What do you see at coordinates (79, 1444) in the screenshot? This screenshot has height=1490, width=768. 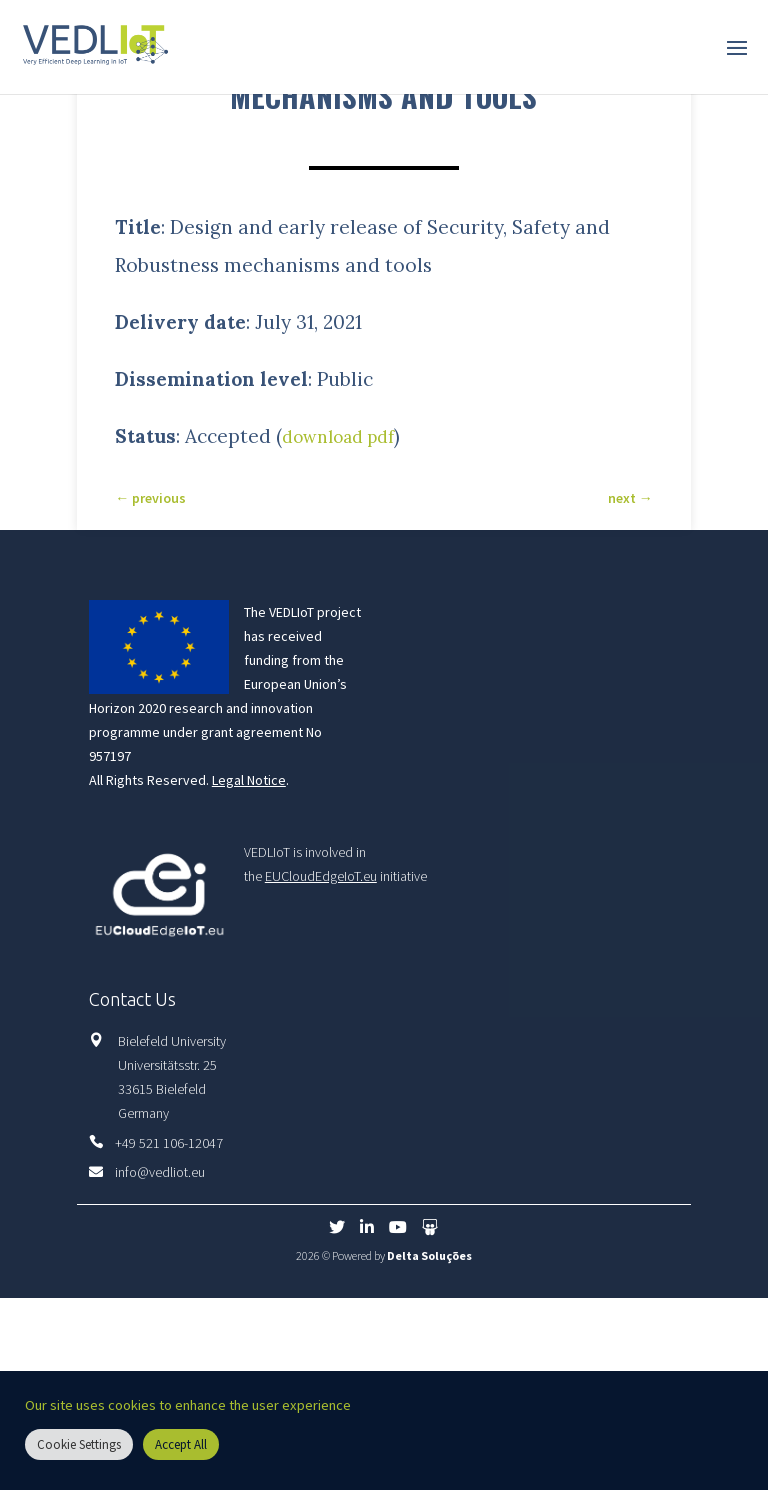 I see `Cookie Settings [button]` at bounding box center [79, 1444].